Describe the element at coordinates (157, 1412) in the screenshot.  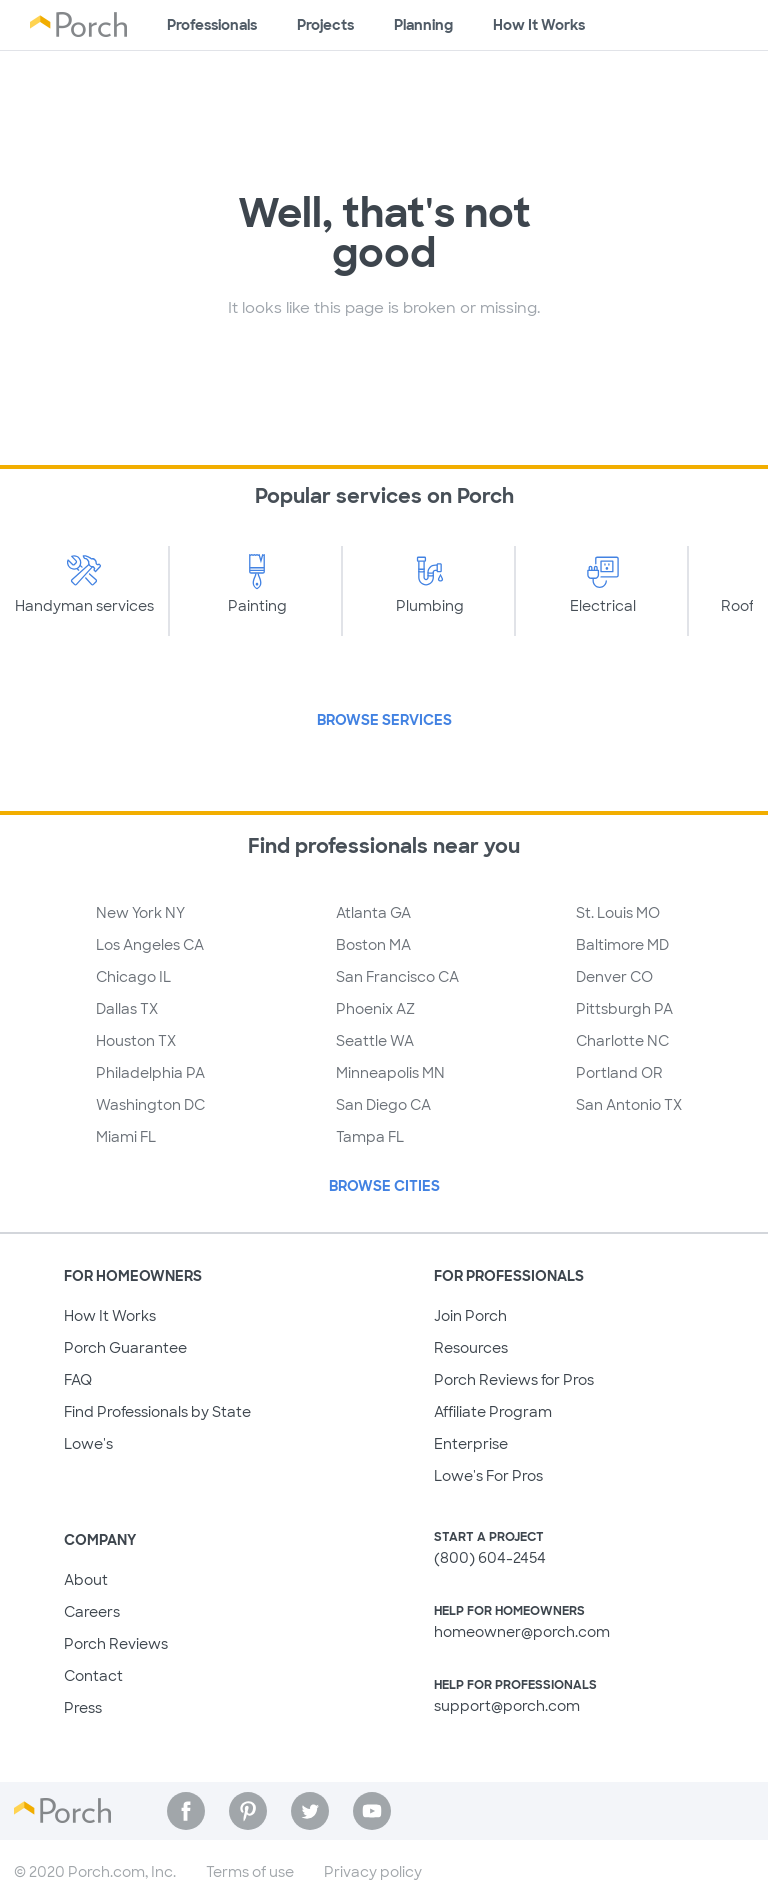
I see `Find Professionals by State` at that location.